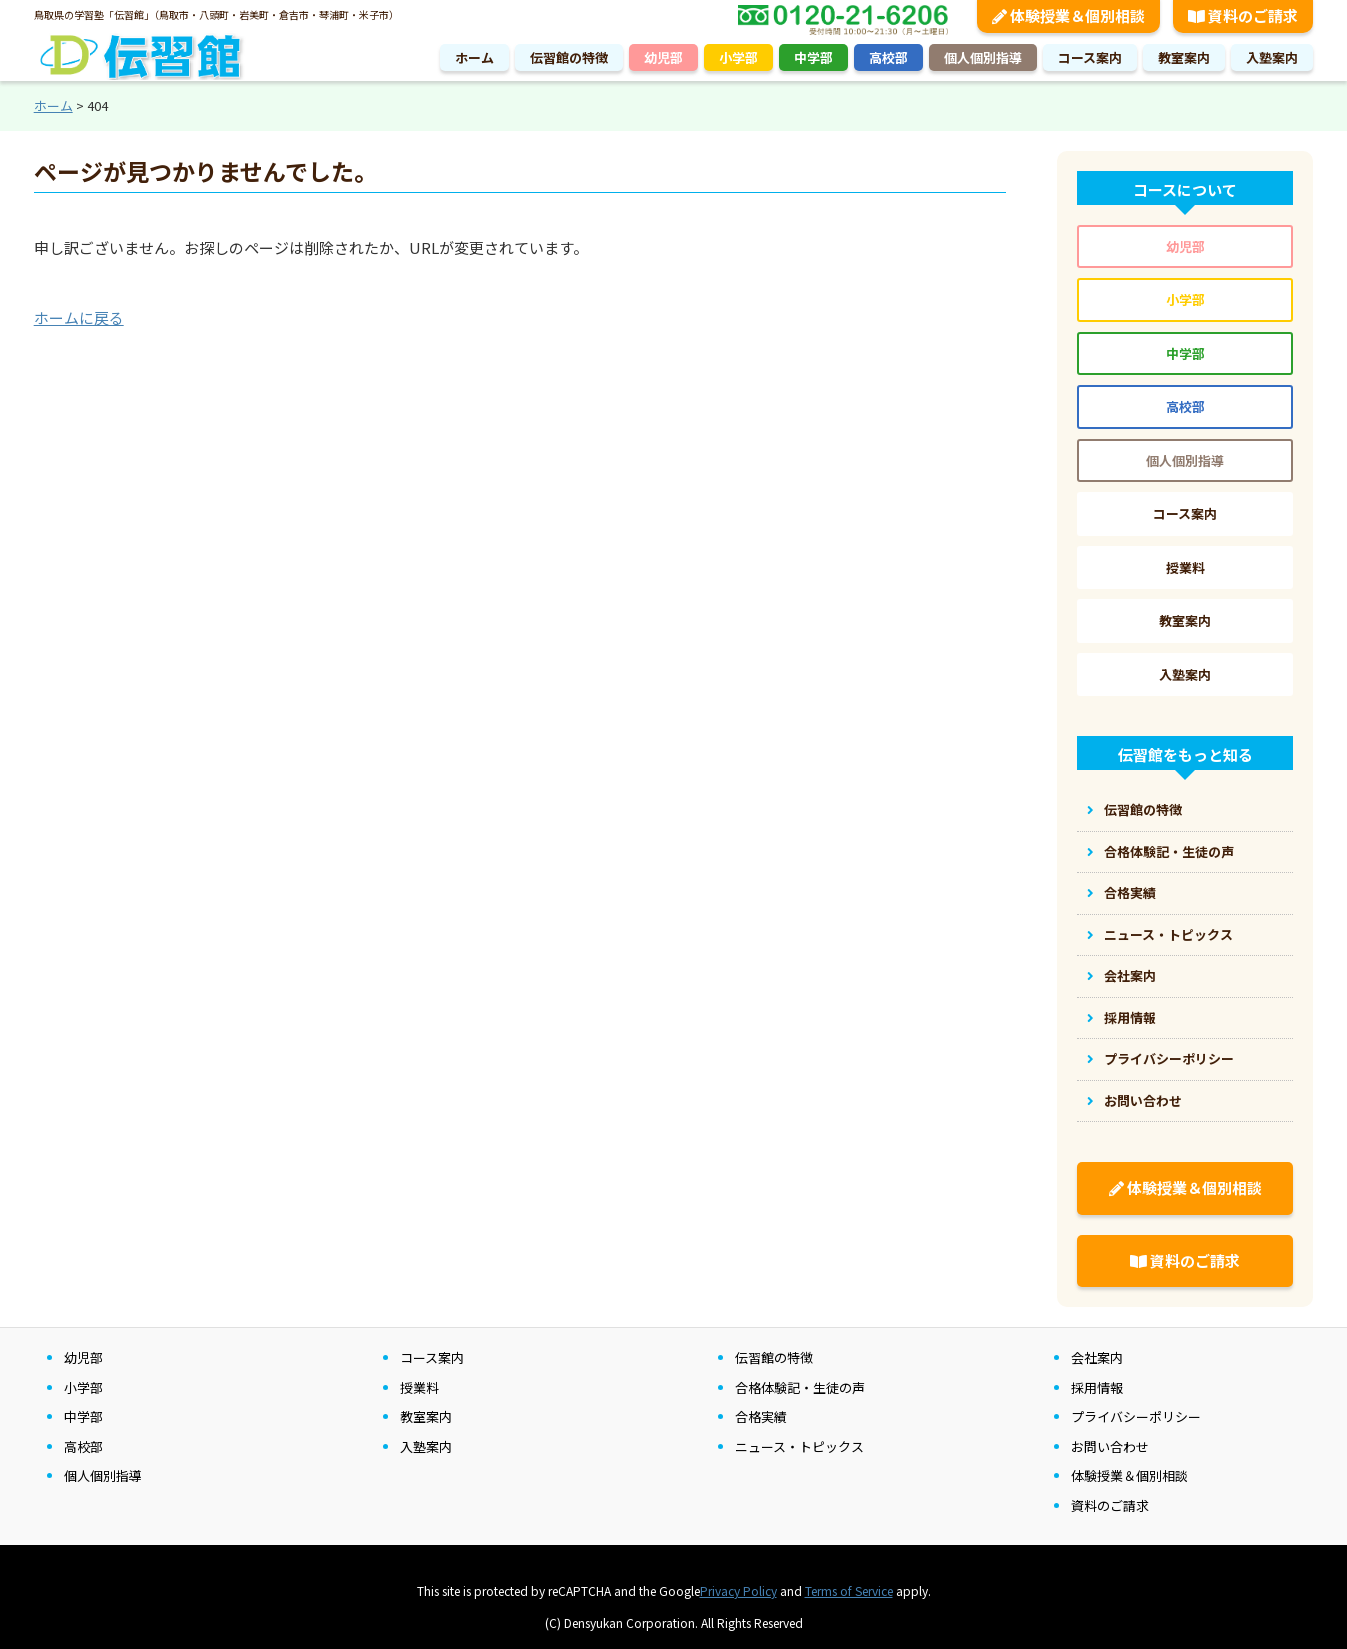 This screenshot has height=1649, width=1347. Describe the element at coordinates (1185, 567) in the screenshot. I see `授業料` at that location.